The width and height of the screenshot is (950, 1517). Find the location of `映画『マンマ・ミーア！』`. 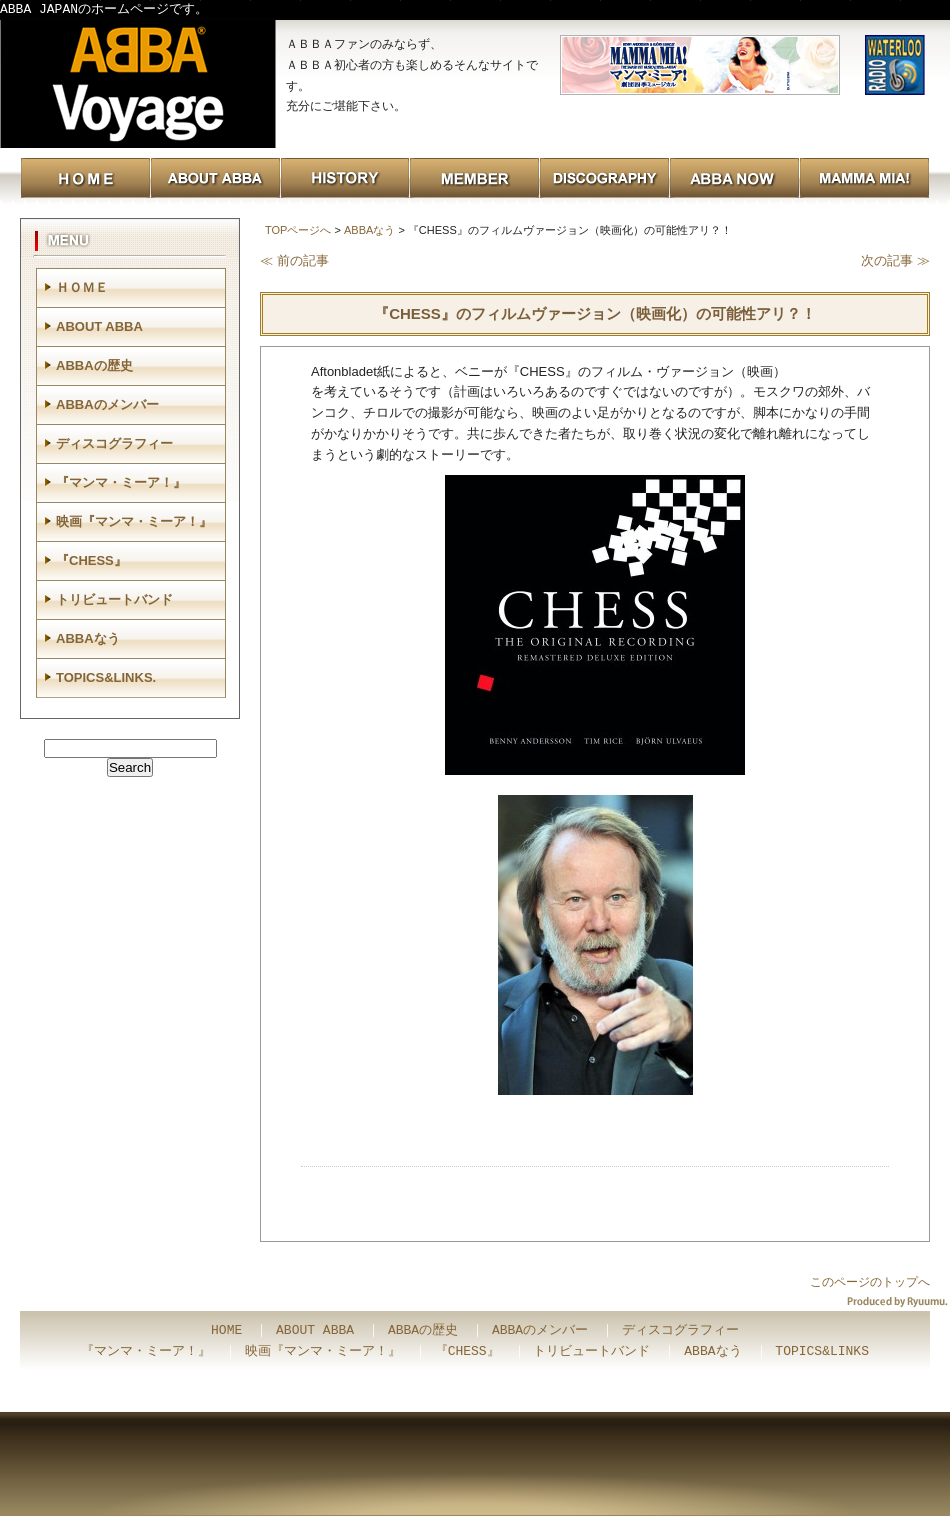

映画『マンマ・ミーア！』 is located at coordinates (134, 521).